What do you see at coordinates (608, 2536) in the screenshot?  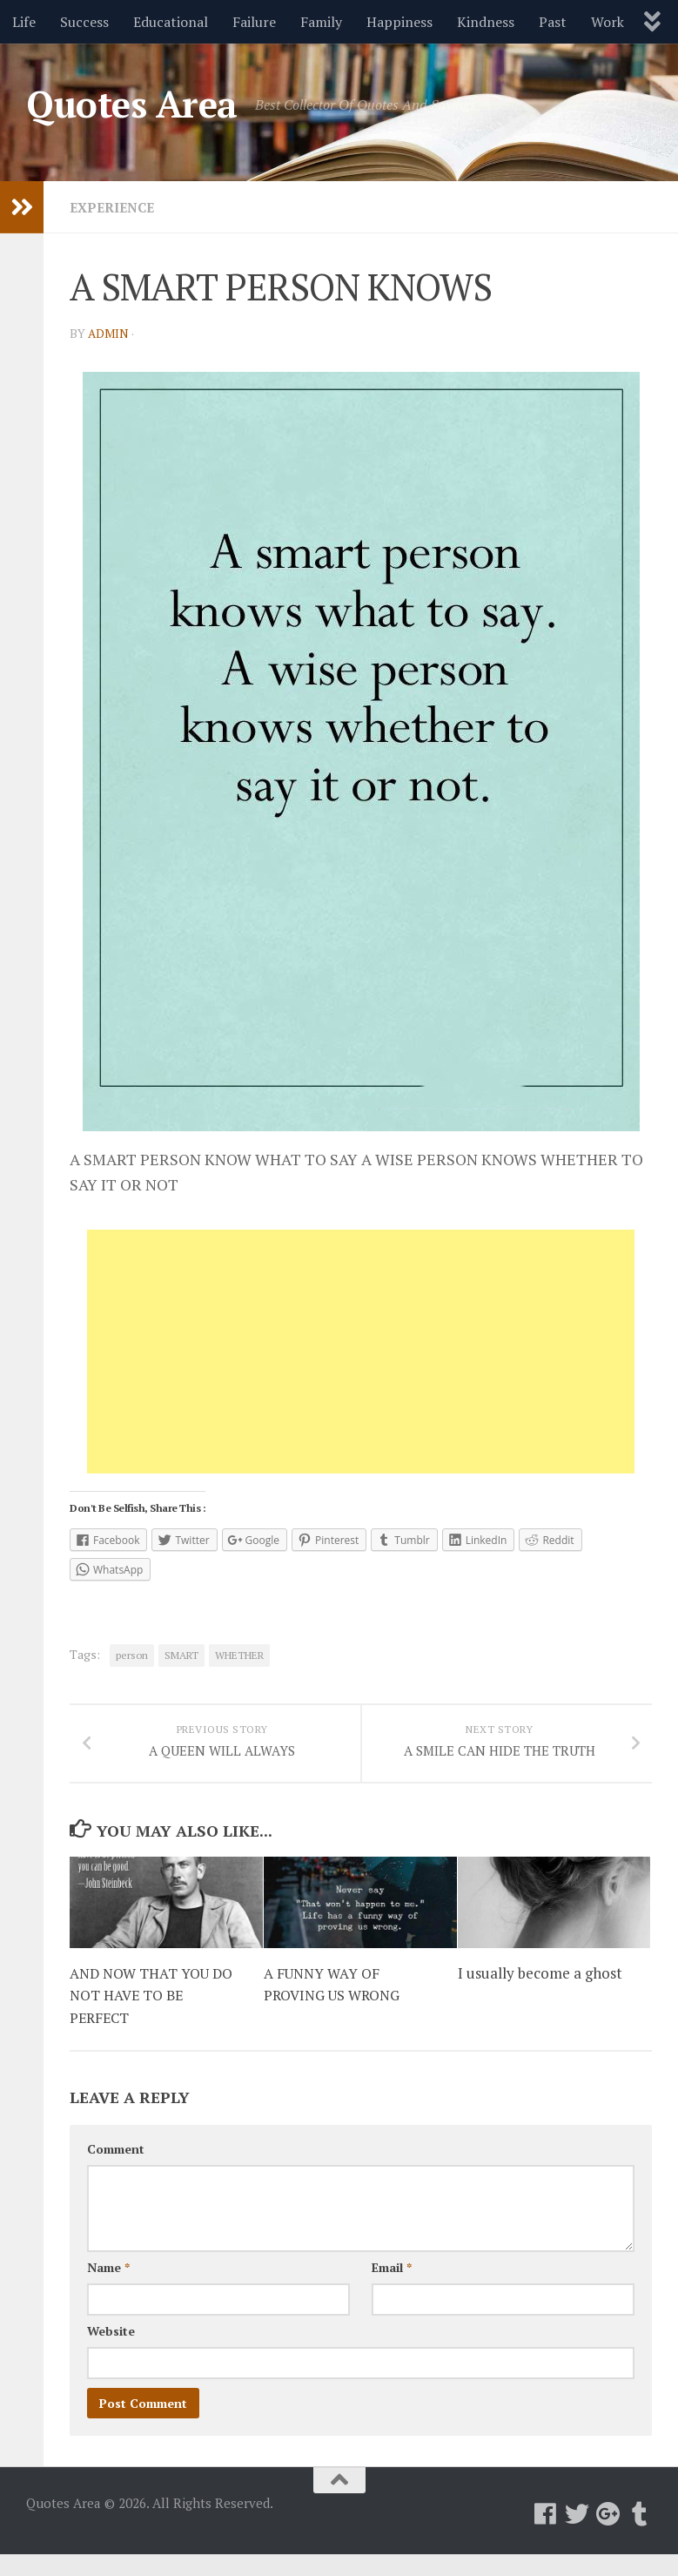 I see `[Follow us on Google-plus]` at bounding box center [608, 2536].